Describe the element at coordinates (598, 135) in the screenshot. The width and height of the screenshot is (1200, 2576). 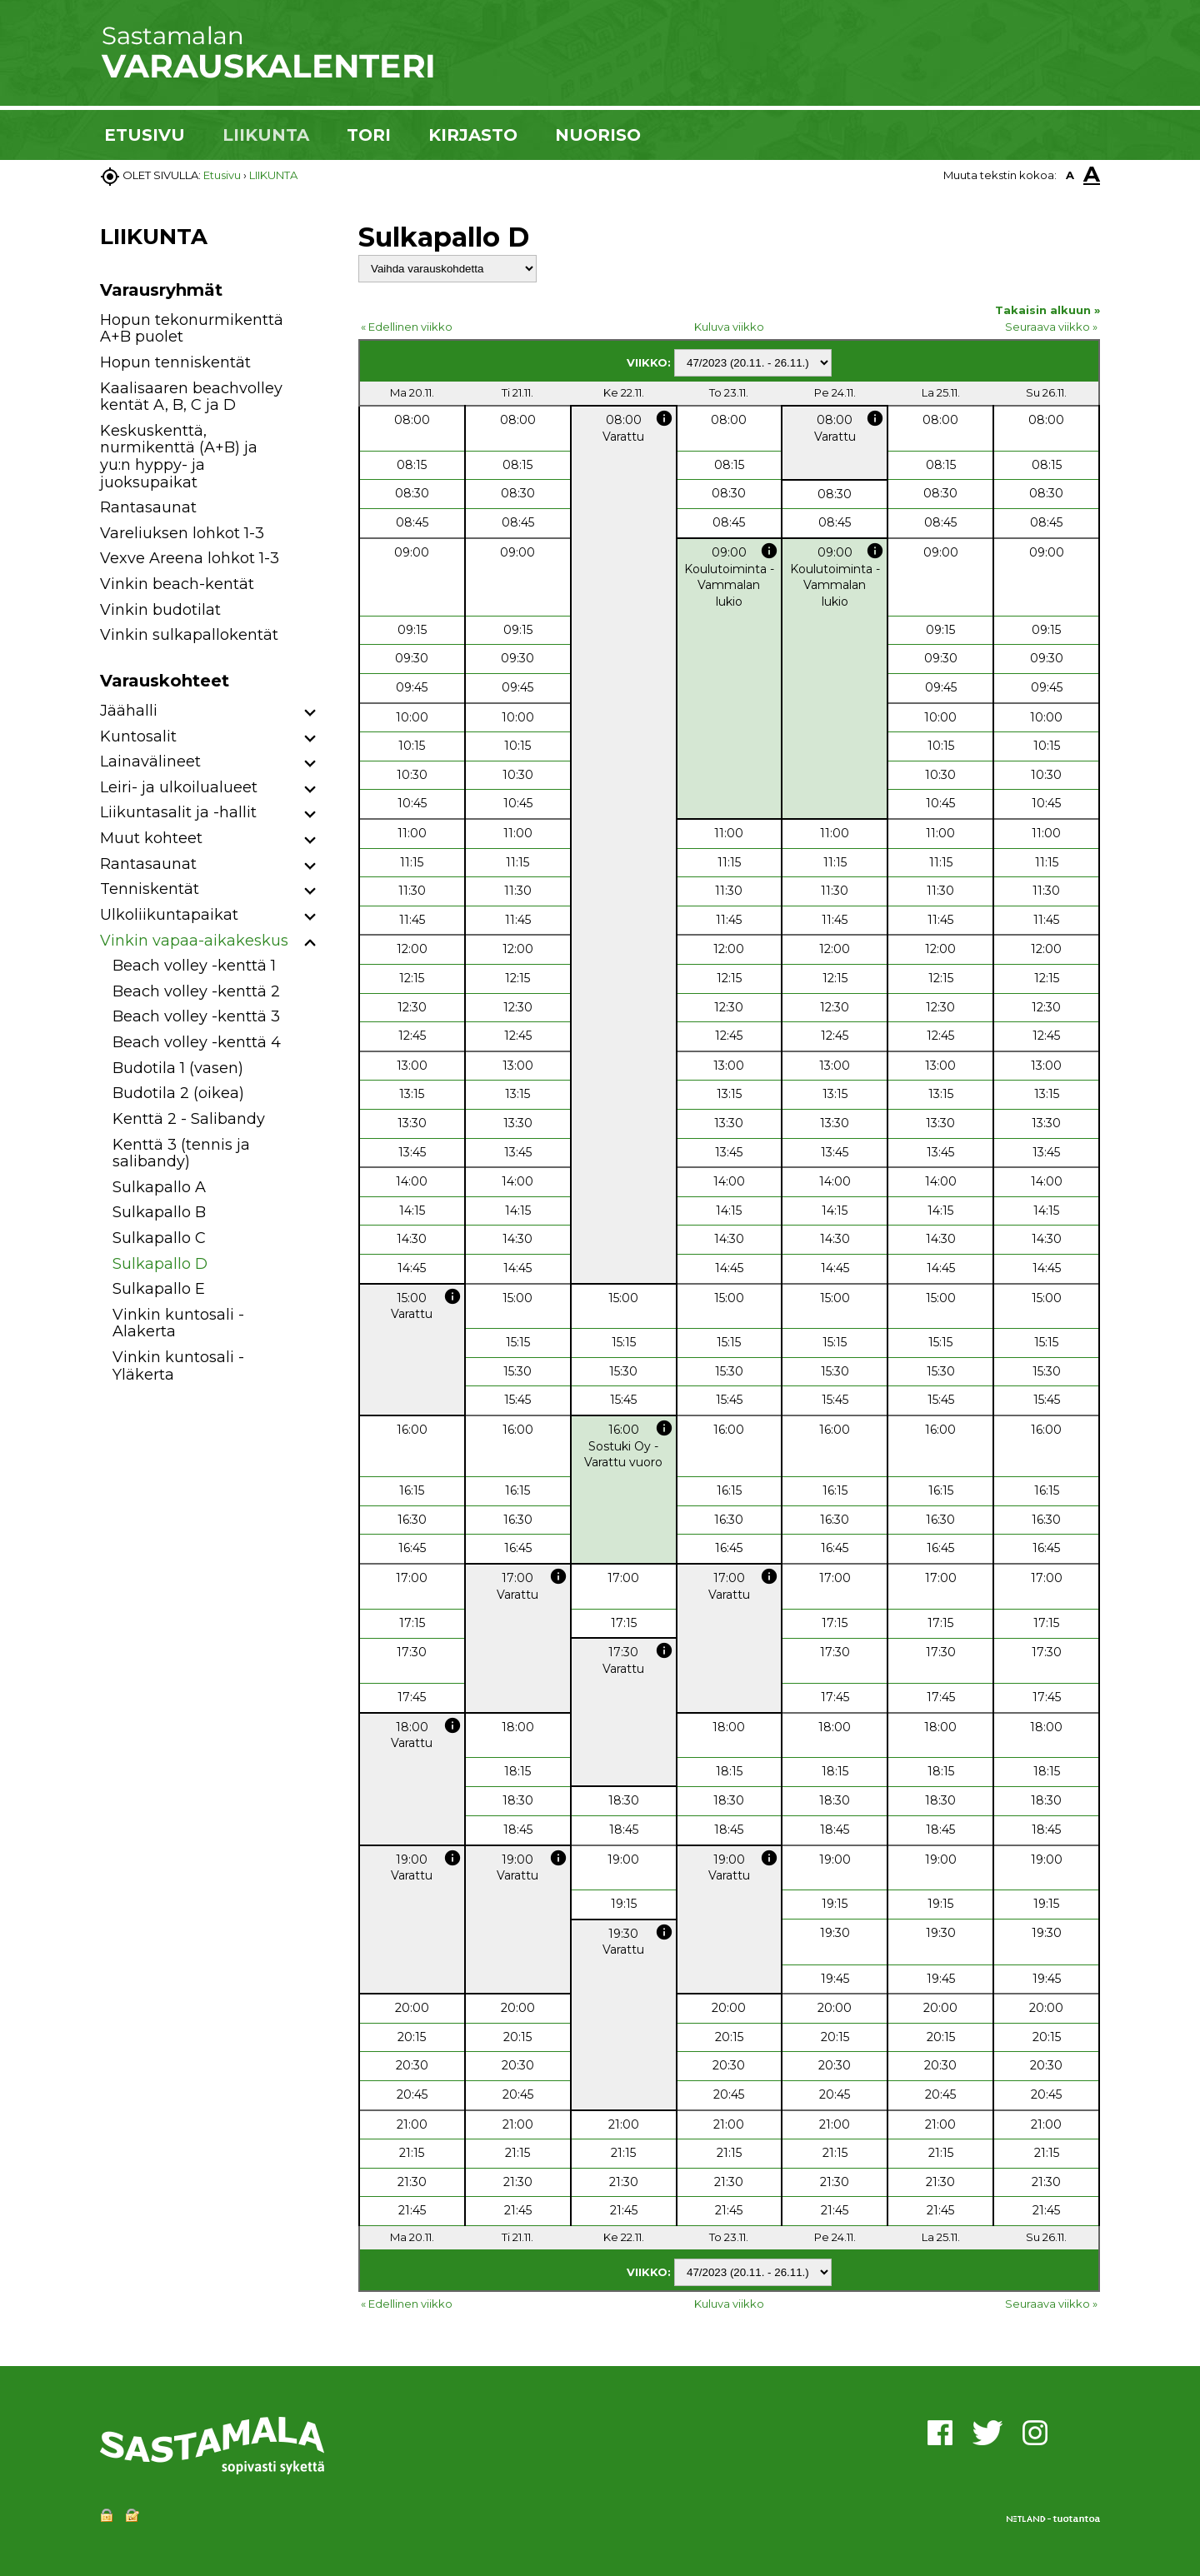
I see `NUORISO` at that location.